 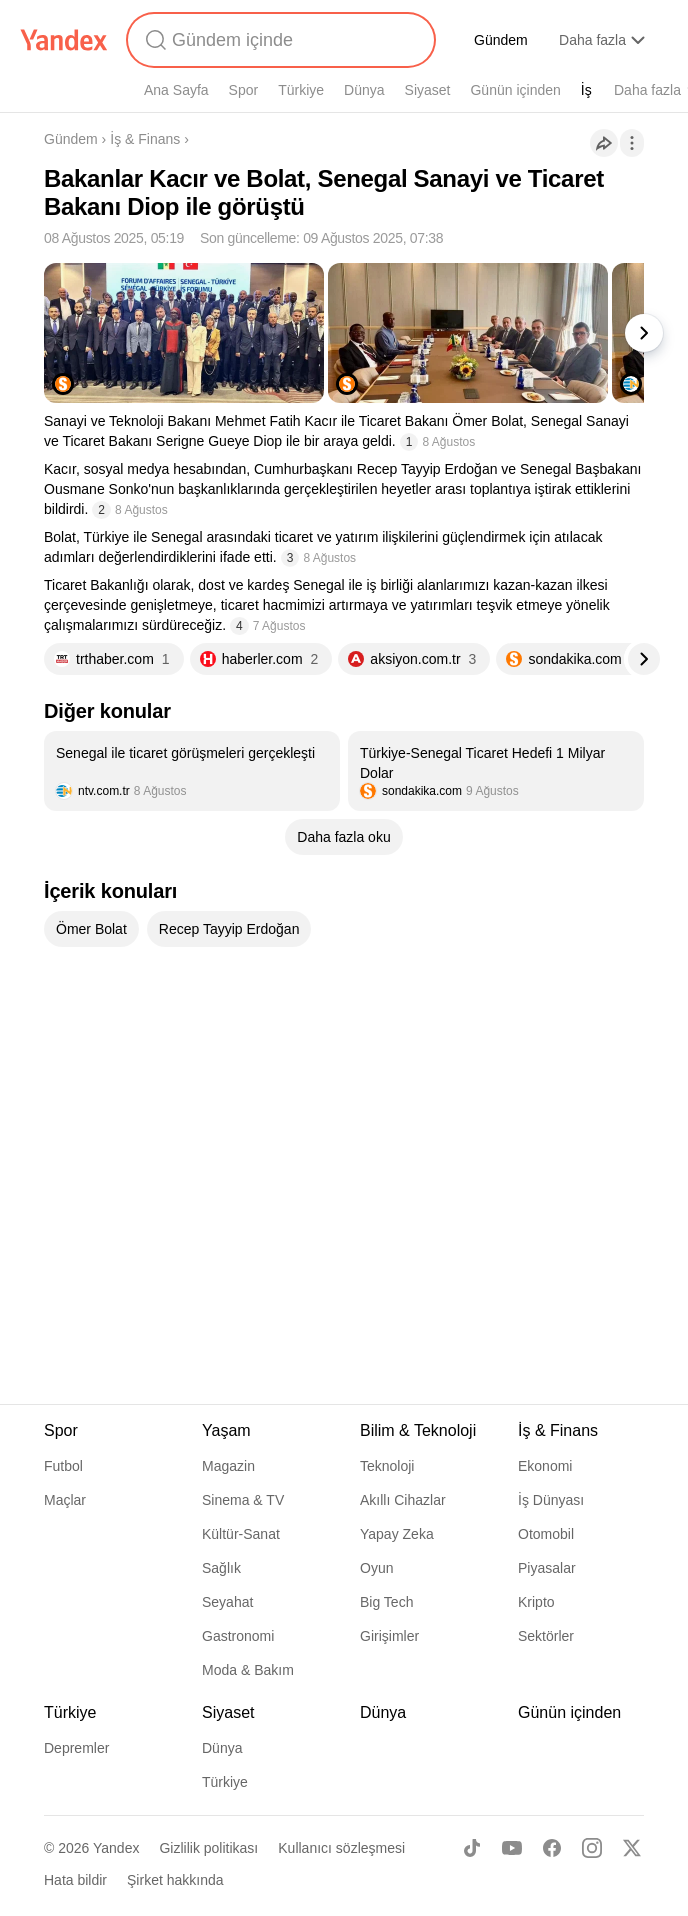 I want to click on Bilim & Teknoloji, so click(x=418, y=1430).